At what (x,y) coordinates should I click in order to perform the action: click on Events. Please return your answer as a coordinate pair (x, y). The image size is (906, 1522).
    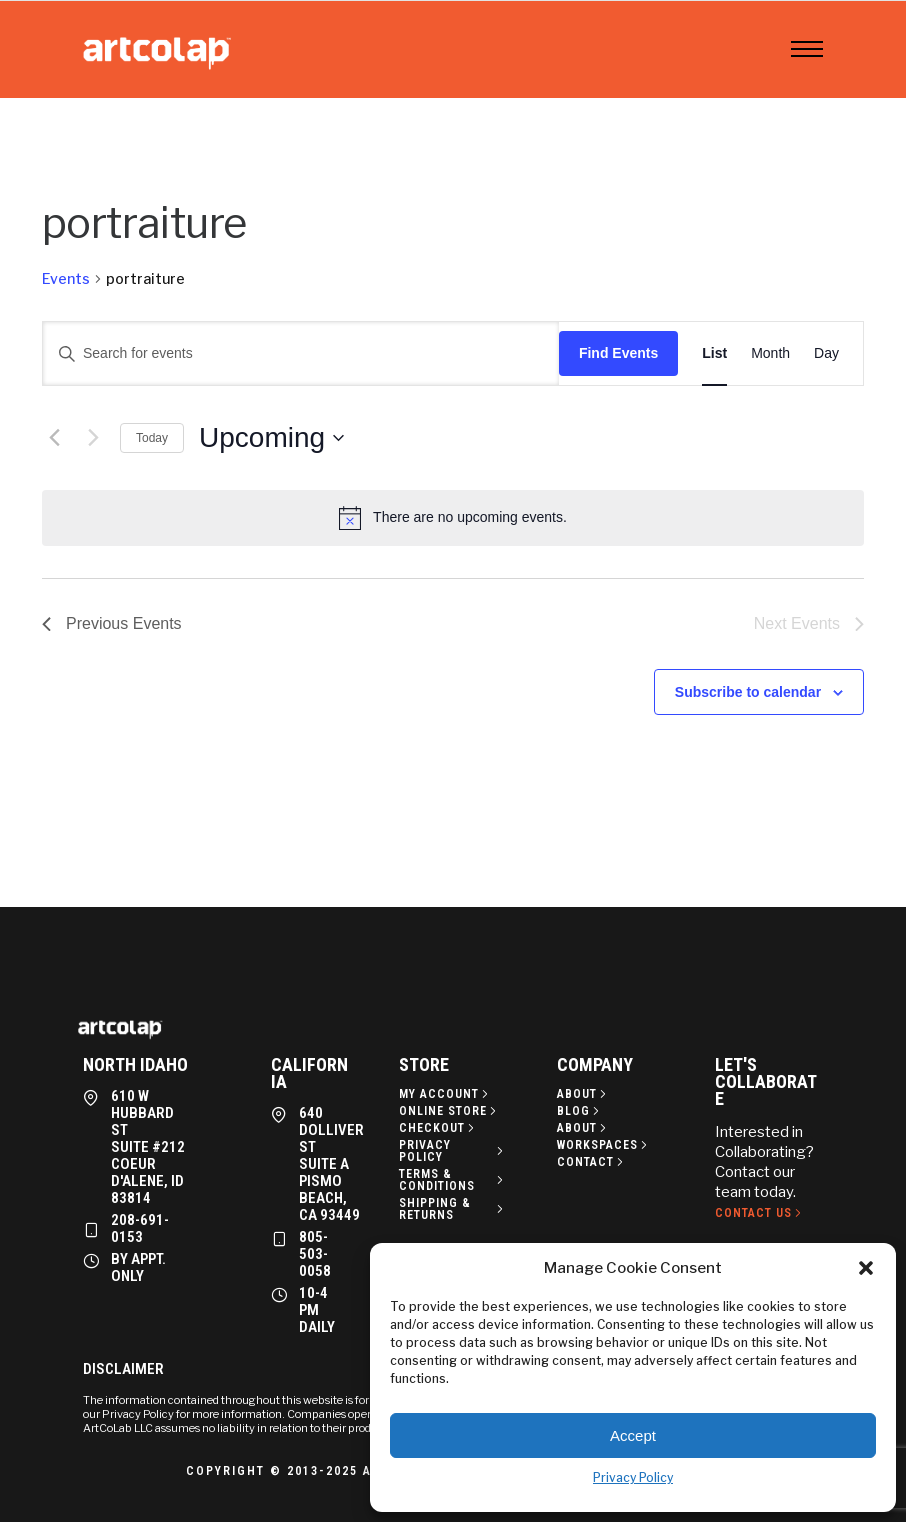
    Looking at the image, I should click on (66, 278).